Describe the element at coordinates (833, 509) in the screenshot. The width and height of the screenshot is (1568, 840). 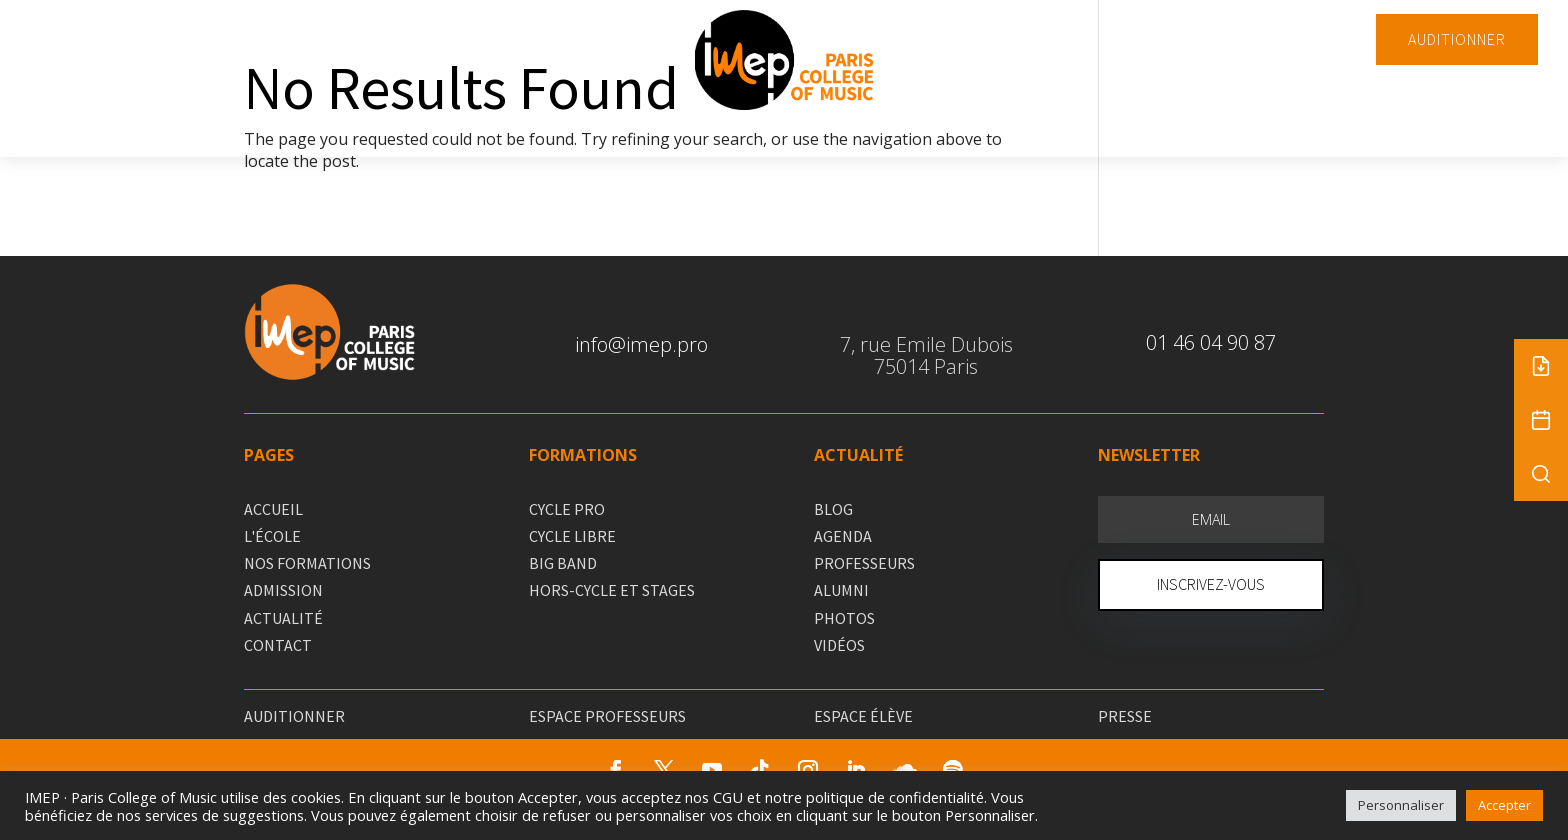
I see `BLOG` at that location.